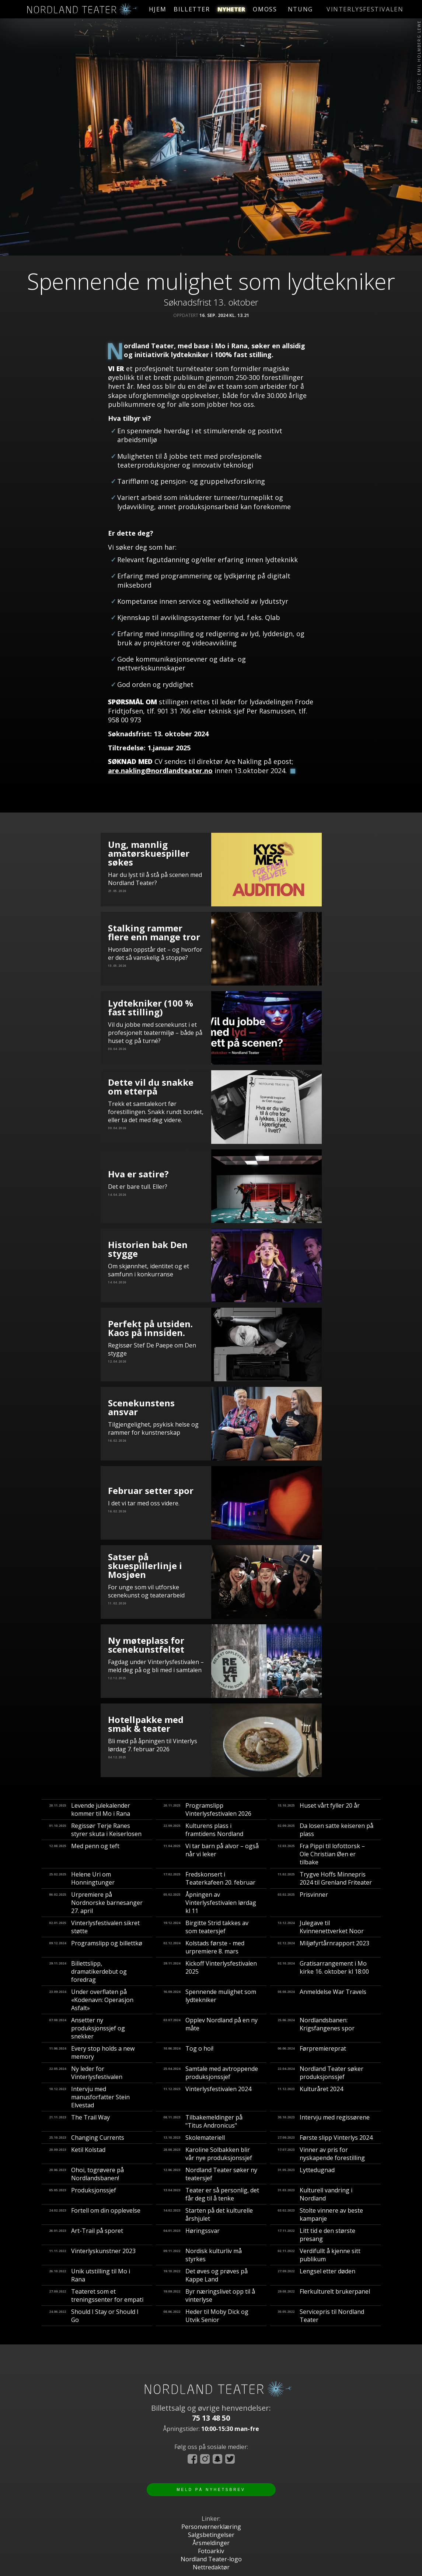 This screenshot has width=422, height=2576. What do you see at coordinates (203, 2121) in the screenshot?
I see `Tilbakemeldinger på "Titus Andronicus"` at bounding box center [203, 2121].